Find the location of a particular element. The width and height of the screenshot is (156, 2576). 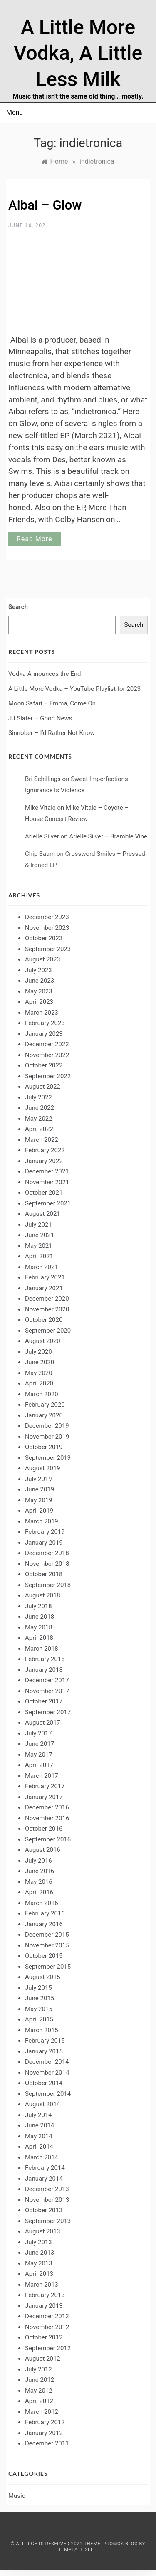

March 2021 is located at coordinates (41, 1267).